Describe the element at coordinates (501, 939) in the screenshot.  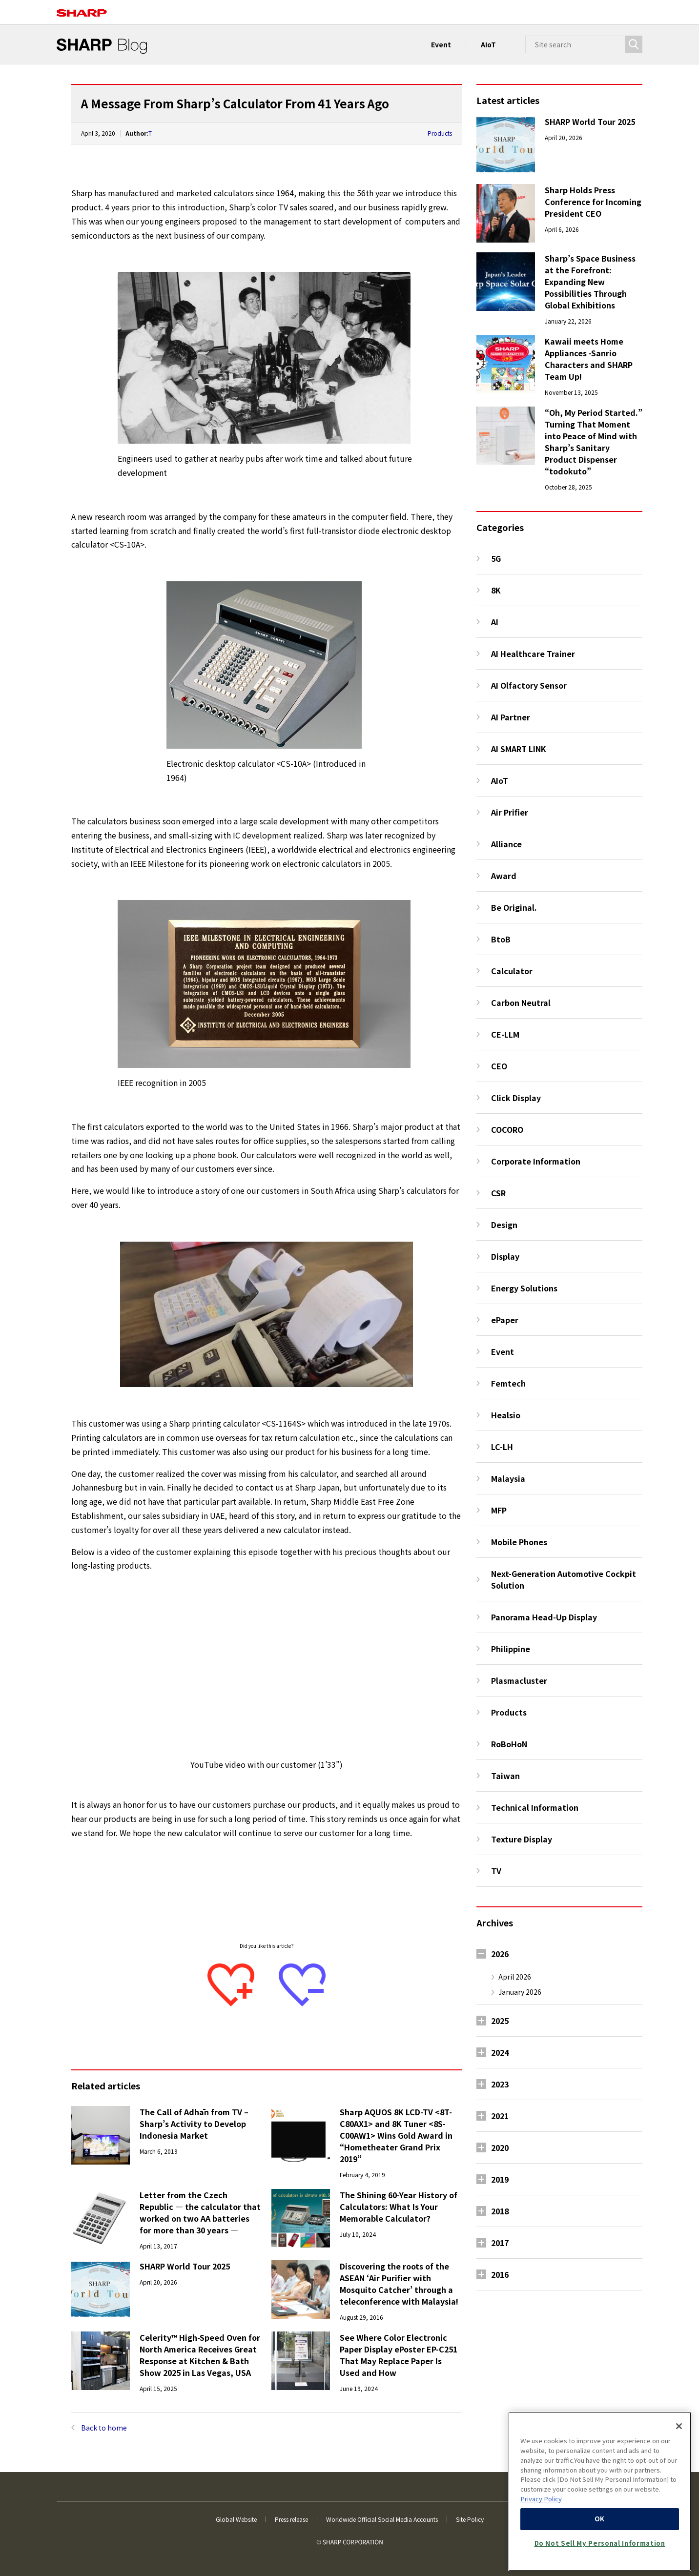
I see `BtoB` at that location.